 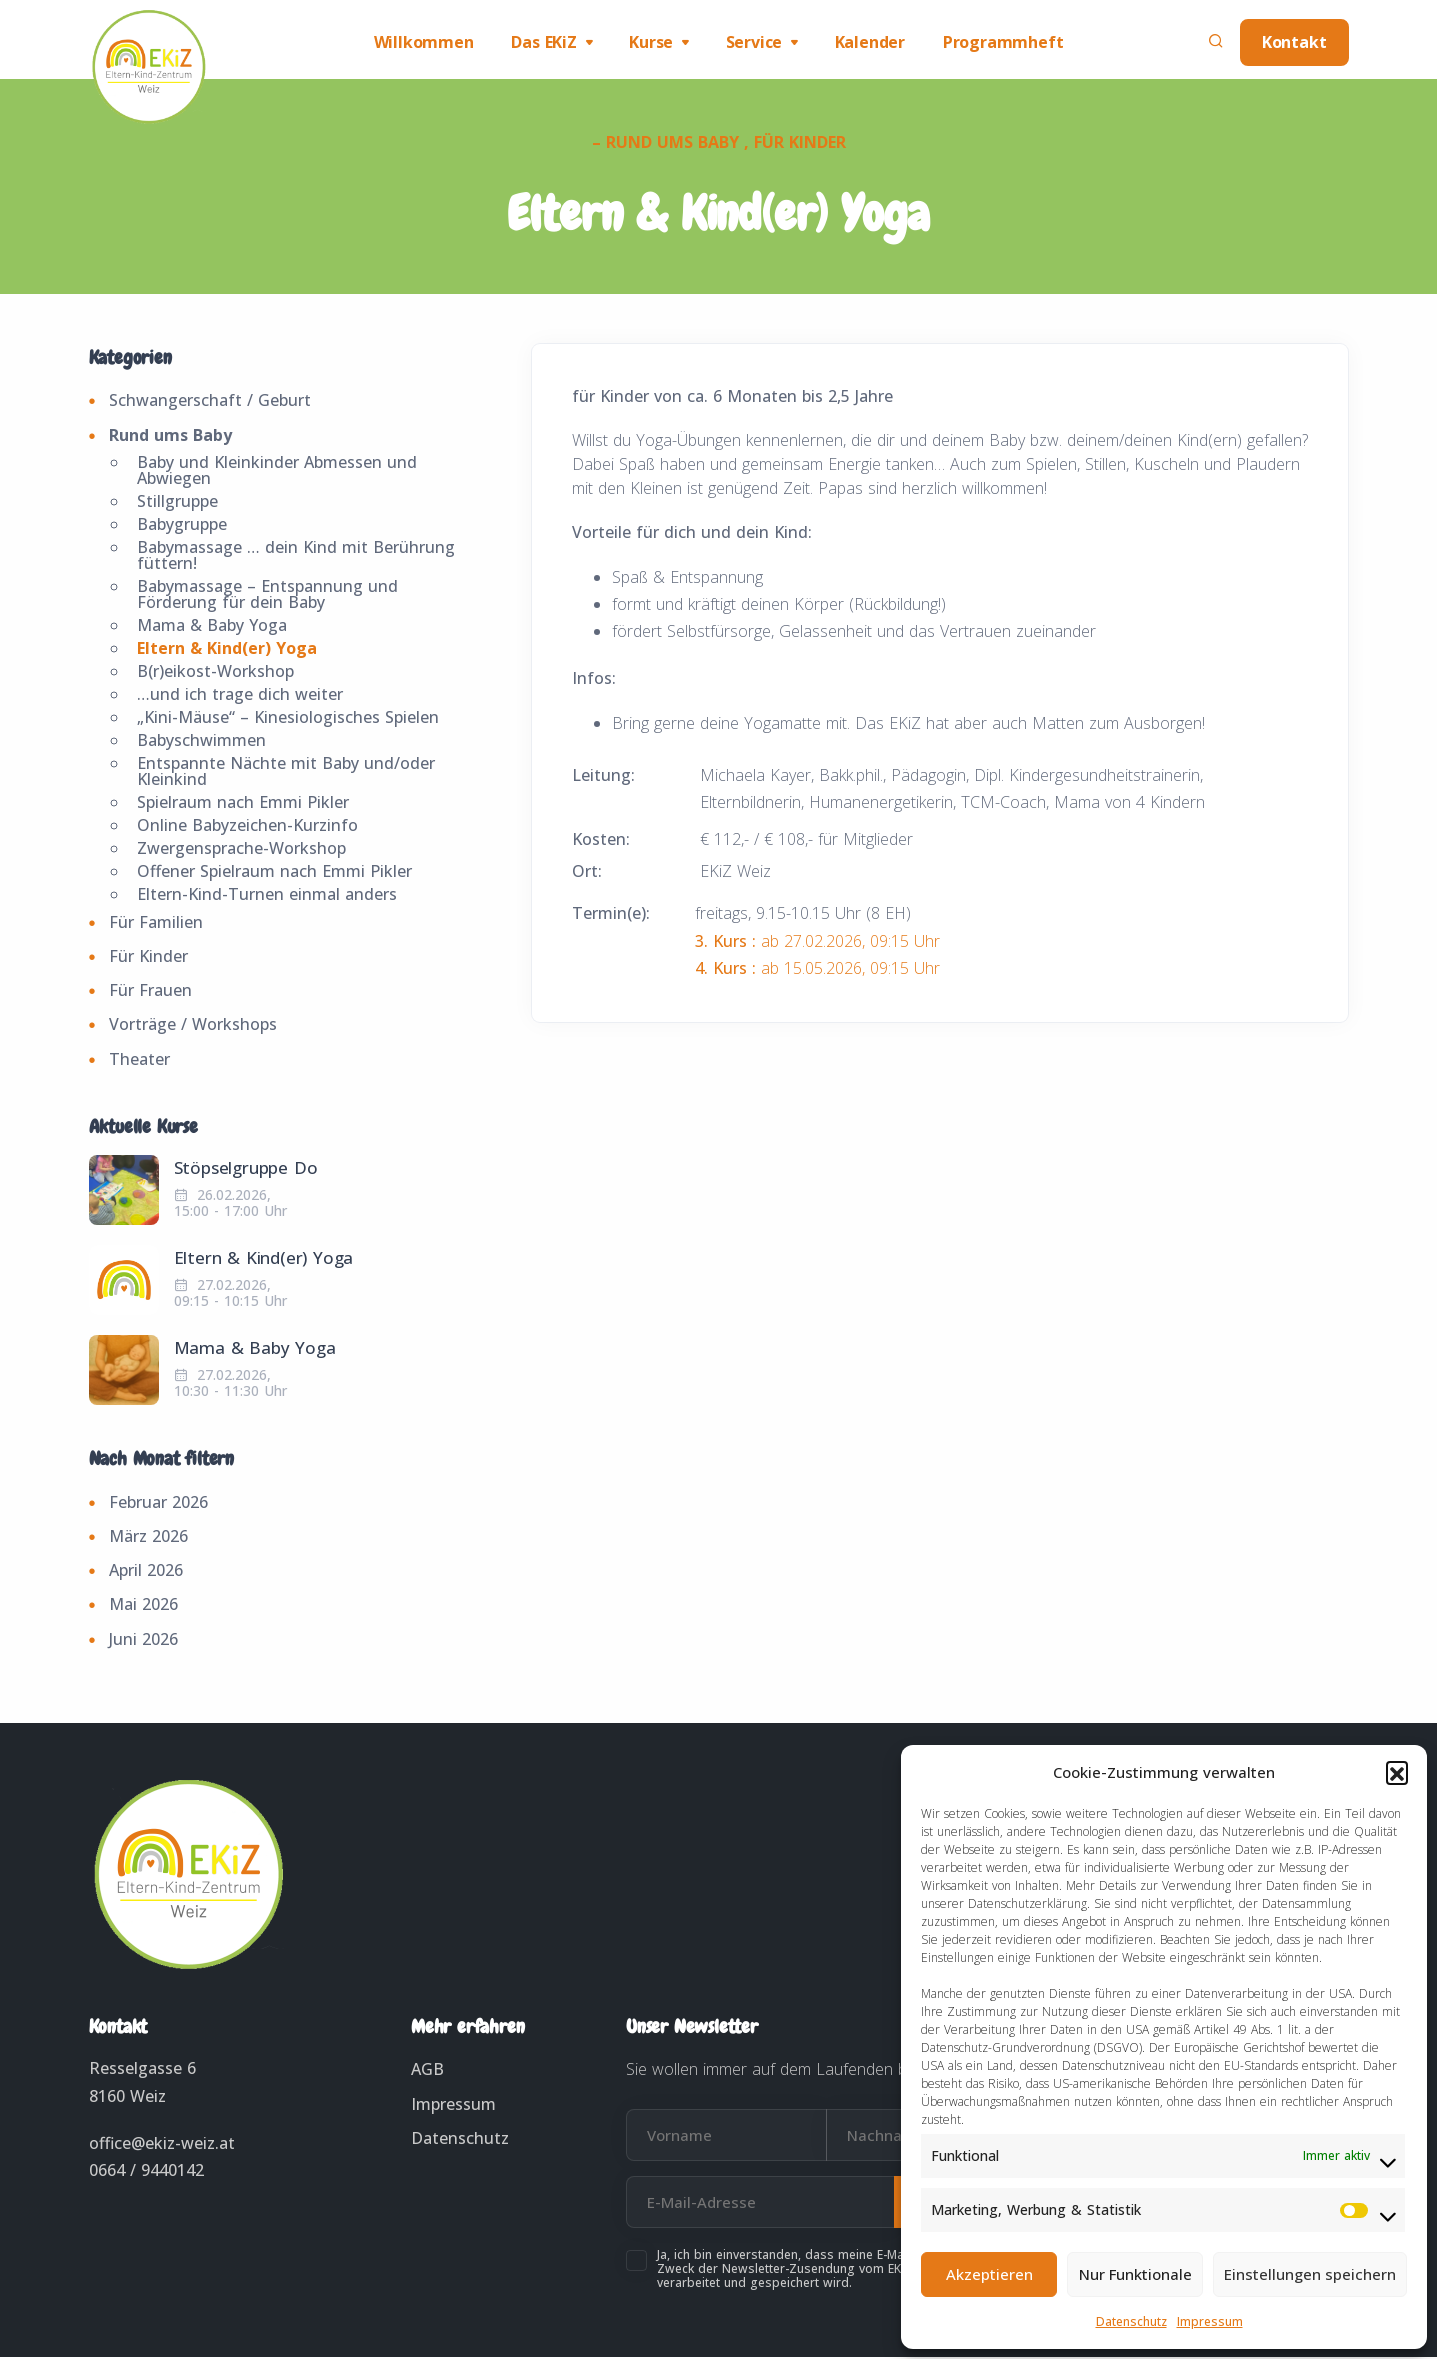 I want to click on Babyschwimmen, so click(x=201, y=742).